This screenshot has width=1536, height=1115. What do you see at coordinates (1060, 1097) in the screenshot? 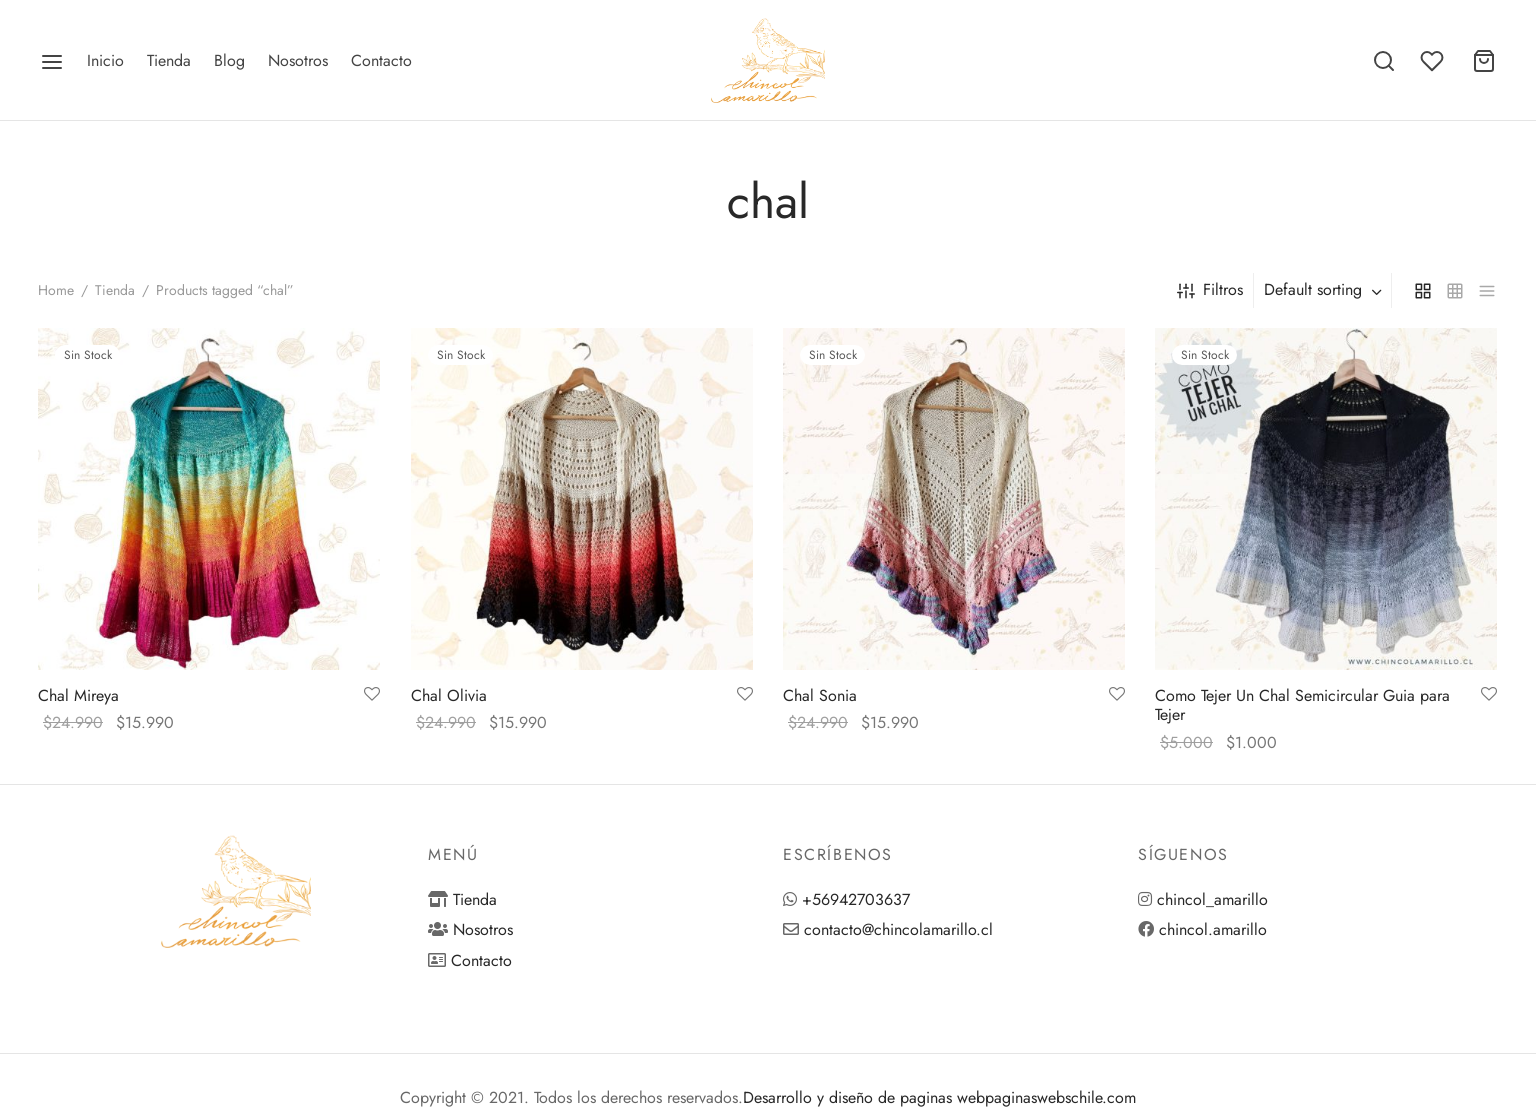
I see `paginaswebschile.com` at bounding box center [1060, 1097].